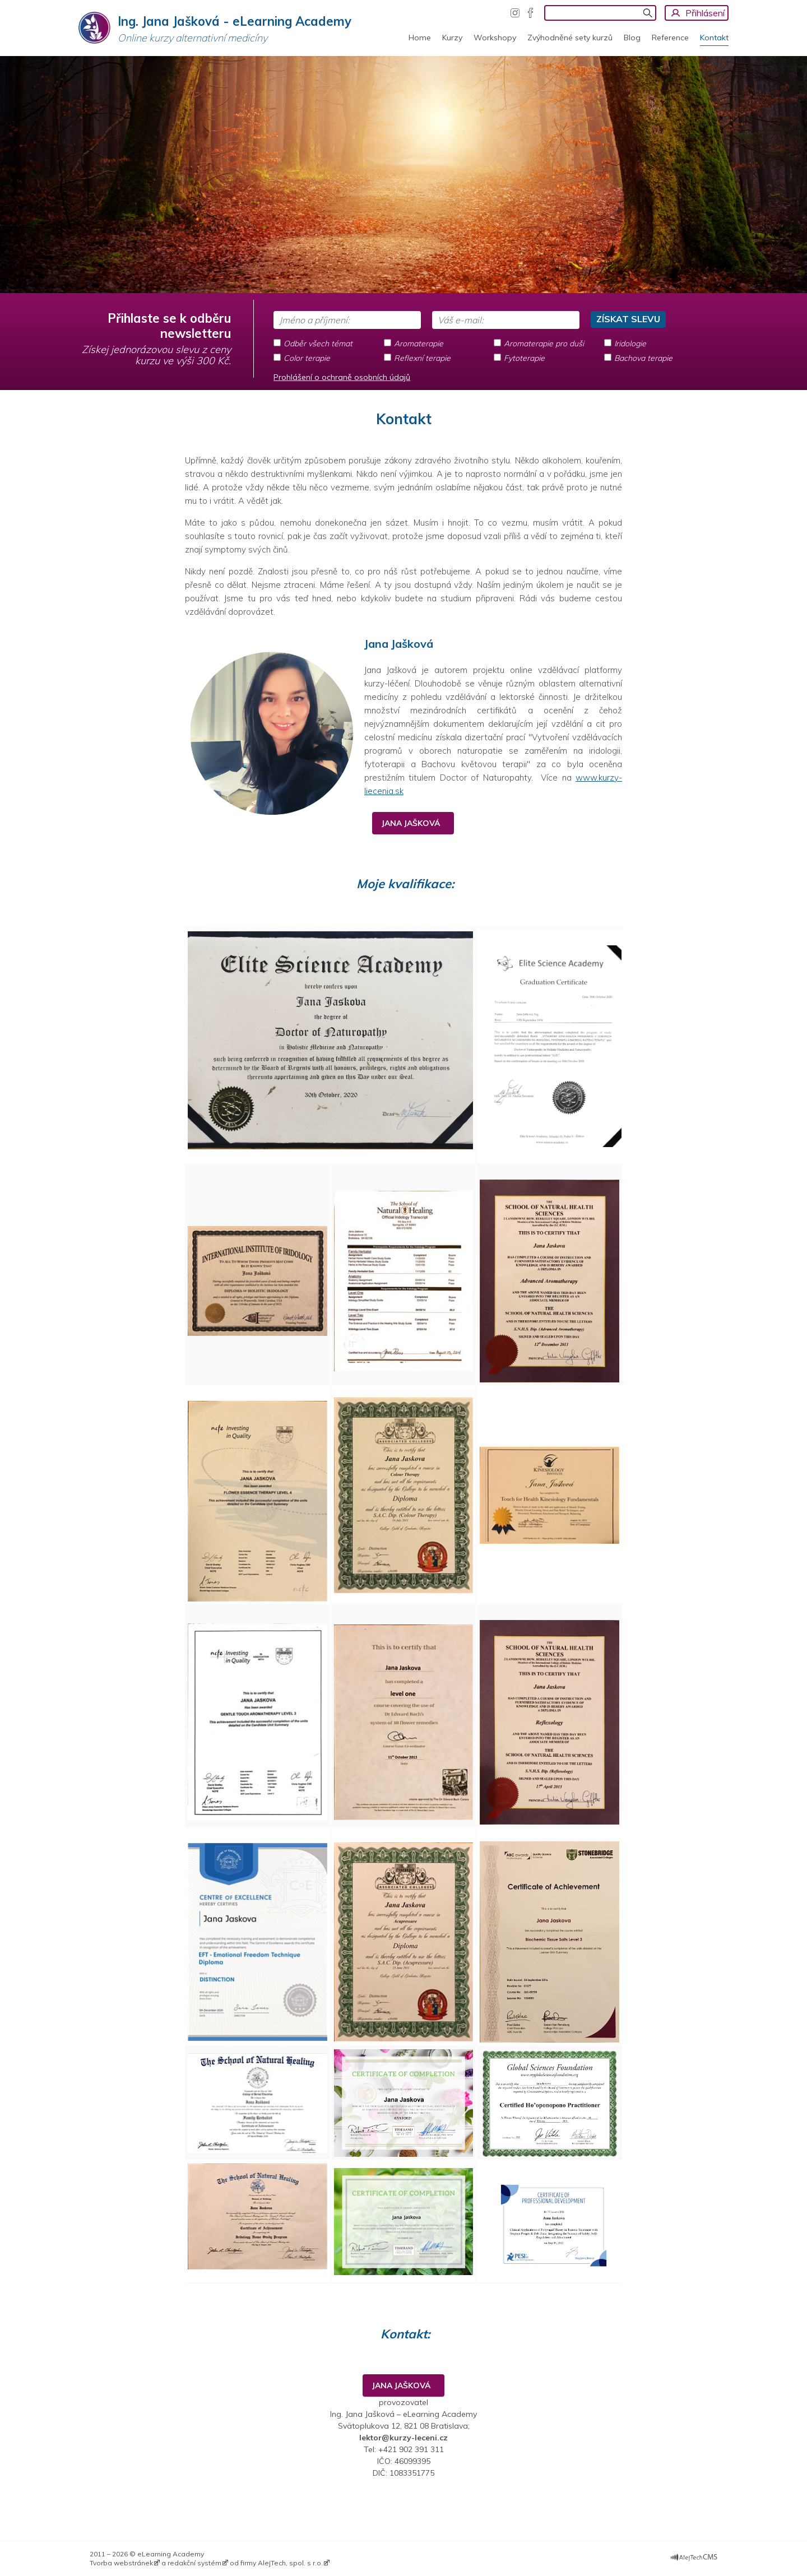 Image resolution: width=807 pixels, height=2576 pixels. Describe the element at coordinates (413, 823) in the screenshot. I see `JANA JAŠKOVÁ` at that location.